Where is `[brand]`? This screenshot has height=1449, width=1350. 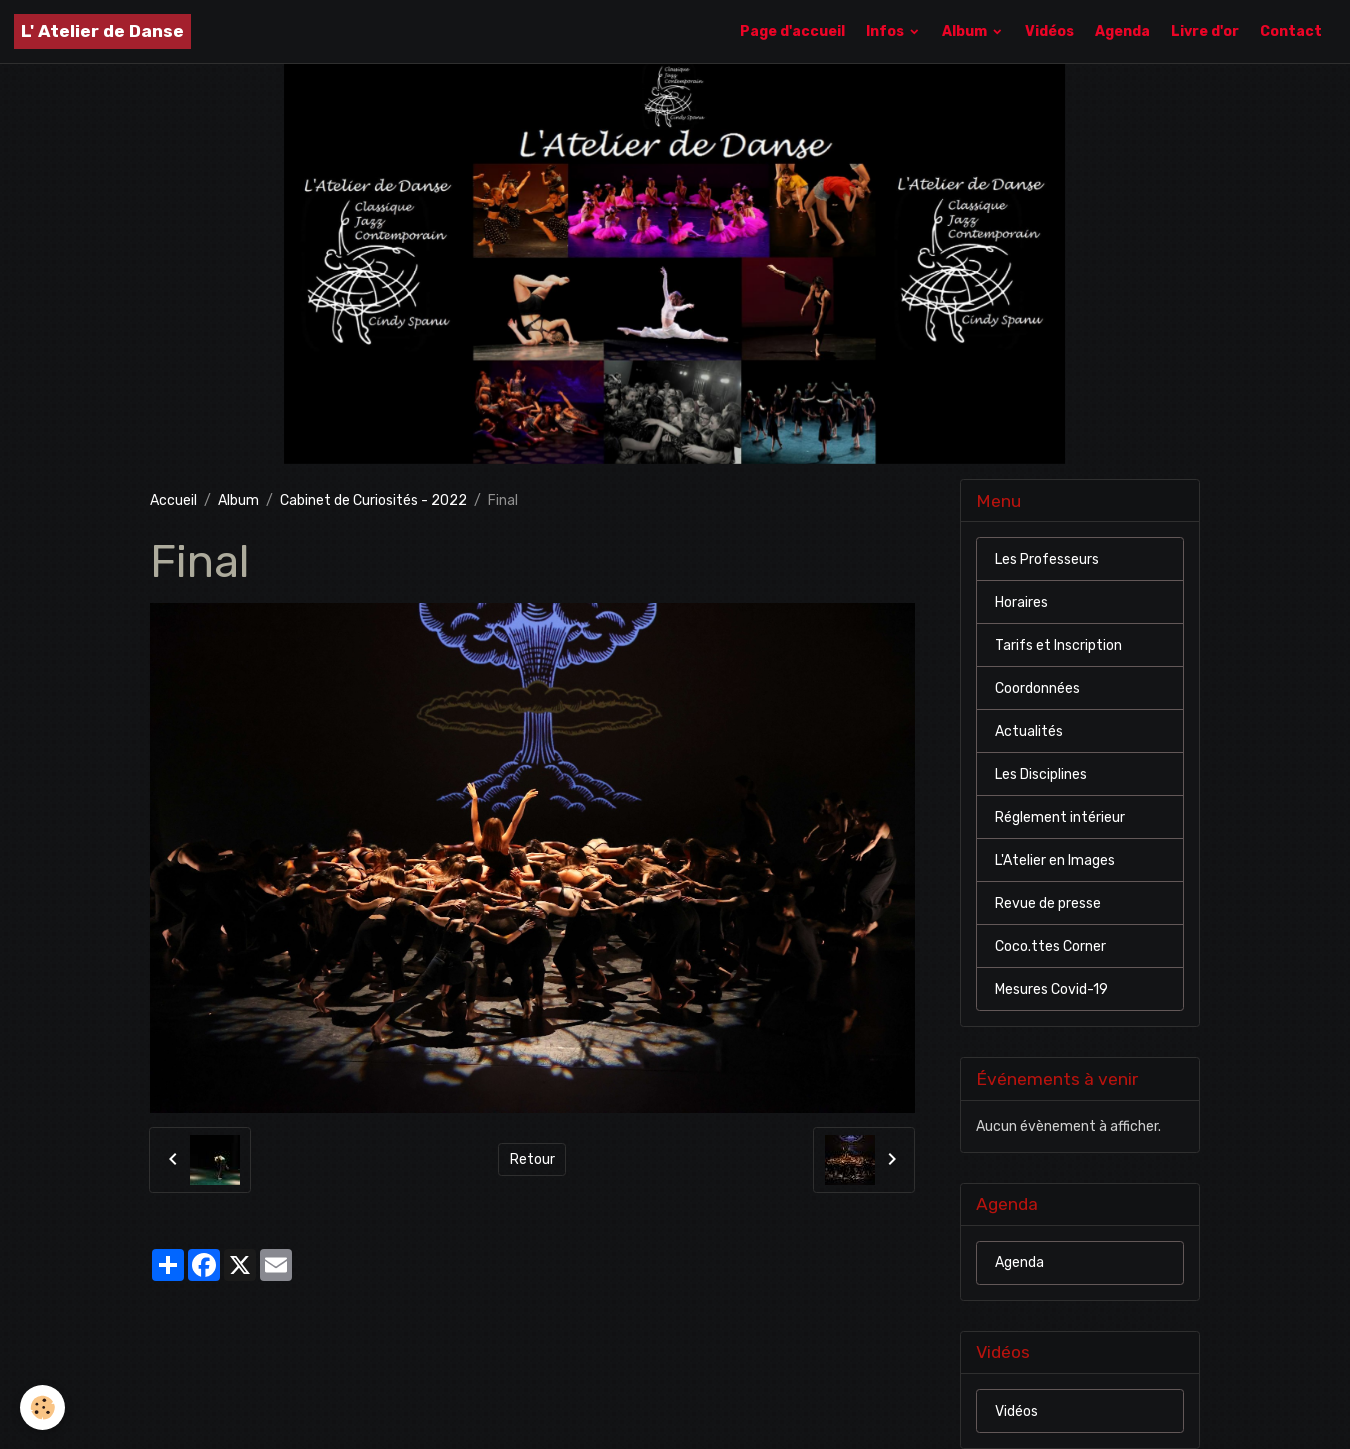 [brand] is located at coordinates (102, 31).